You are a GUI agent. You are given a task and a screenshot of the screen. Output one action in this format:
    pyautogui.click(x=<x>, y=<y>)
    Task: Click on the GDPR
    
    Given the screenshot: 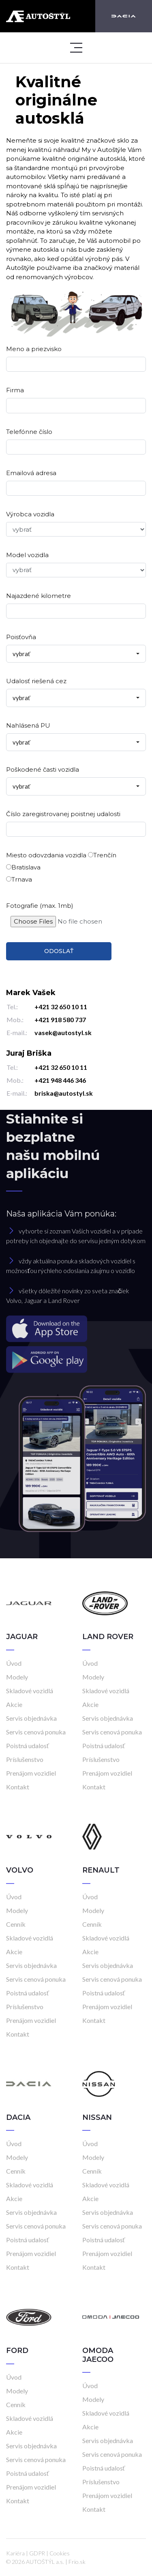 What is the action you would take?
    pyautogui.click(x=37, y=2553)
    